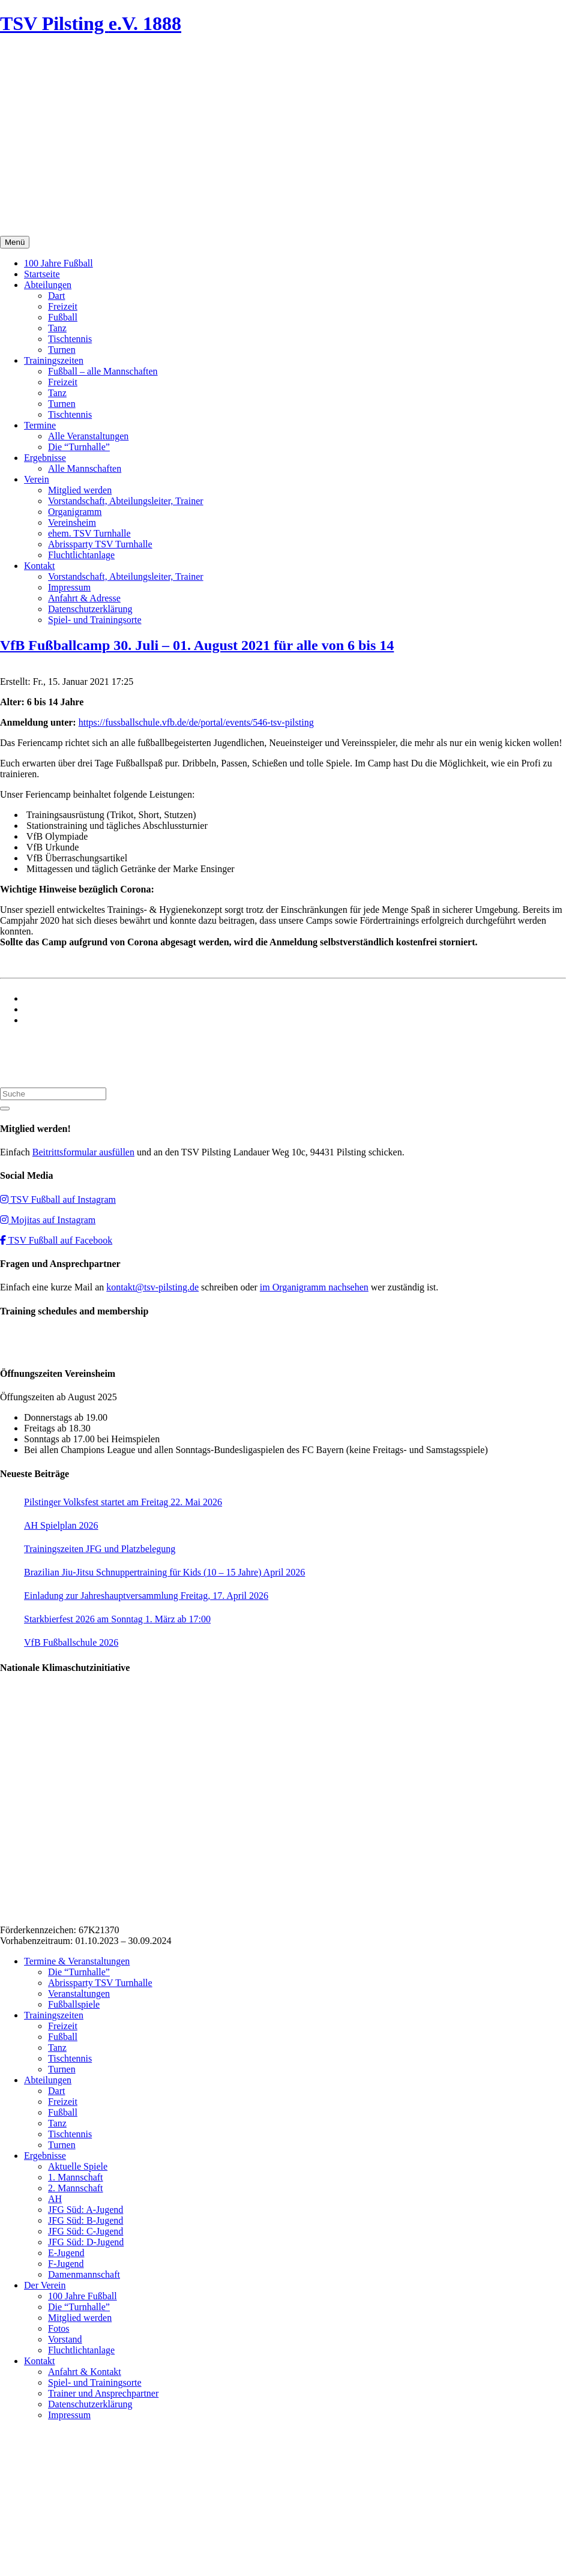 Image resolution: width=566 pixels, height=2576 pixels. What do you see at coordinates (72, 522) in the screenshot?
I see `Vereinsheim` at bounding box center [72, 522].